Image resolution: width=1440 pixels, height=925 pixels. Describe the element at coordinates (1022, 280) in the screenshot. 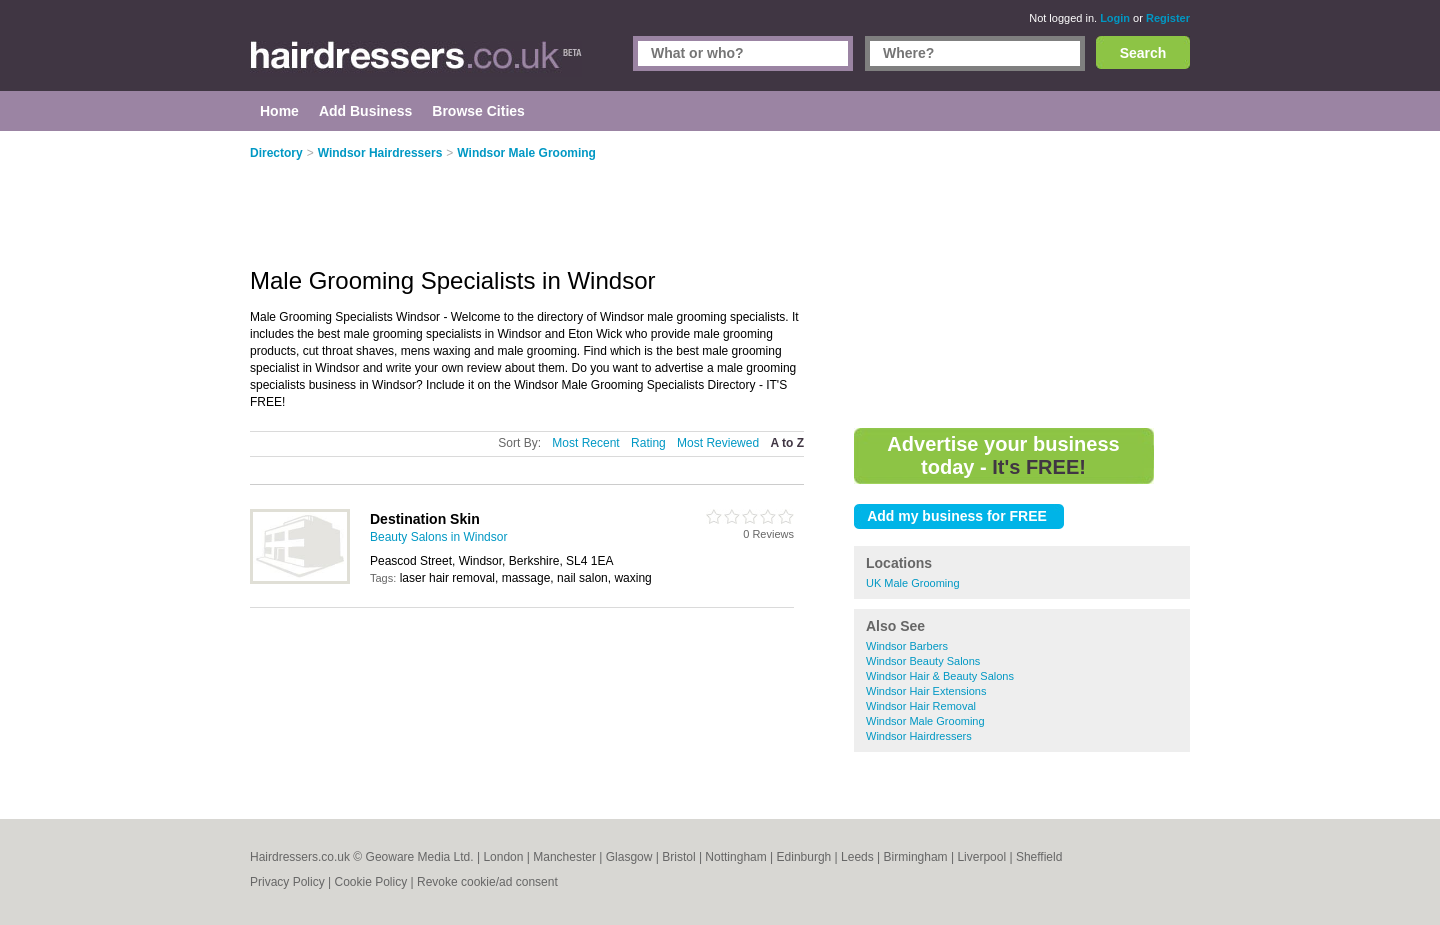

I see `[Advertisement]` at that location.